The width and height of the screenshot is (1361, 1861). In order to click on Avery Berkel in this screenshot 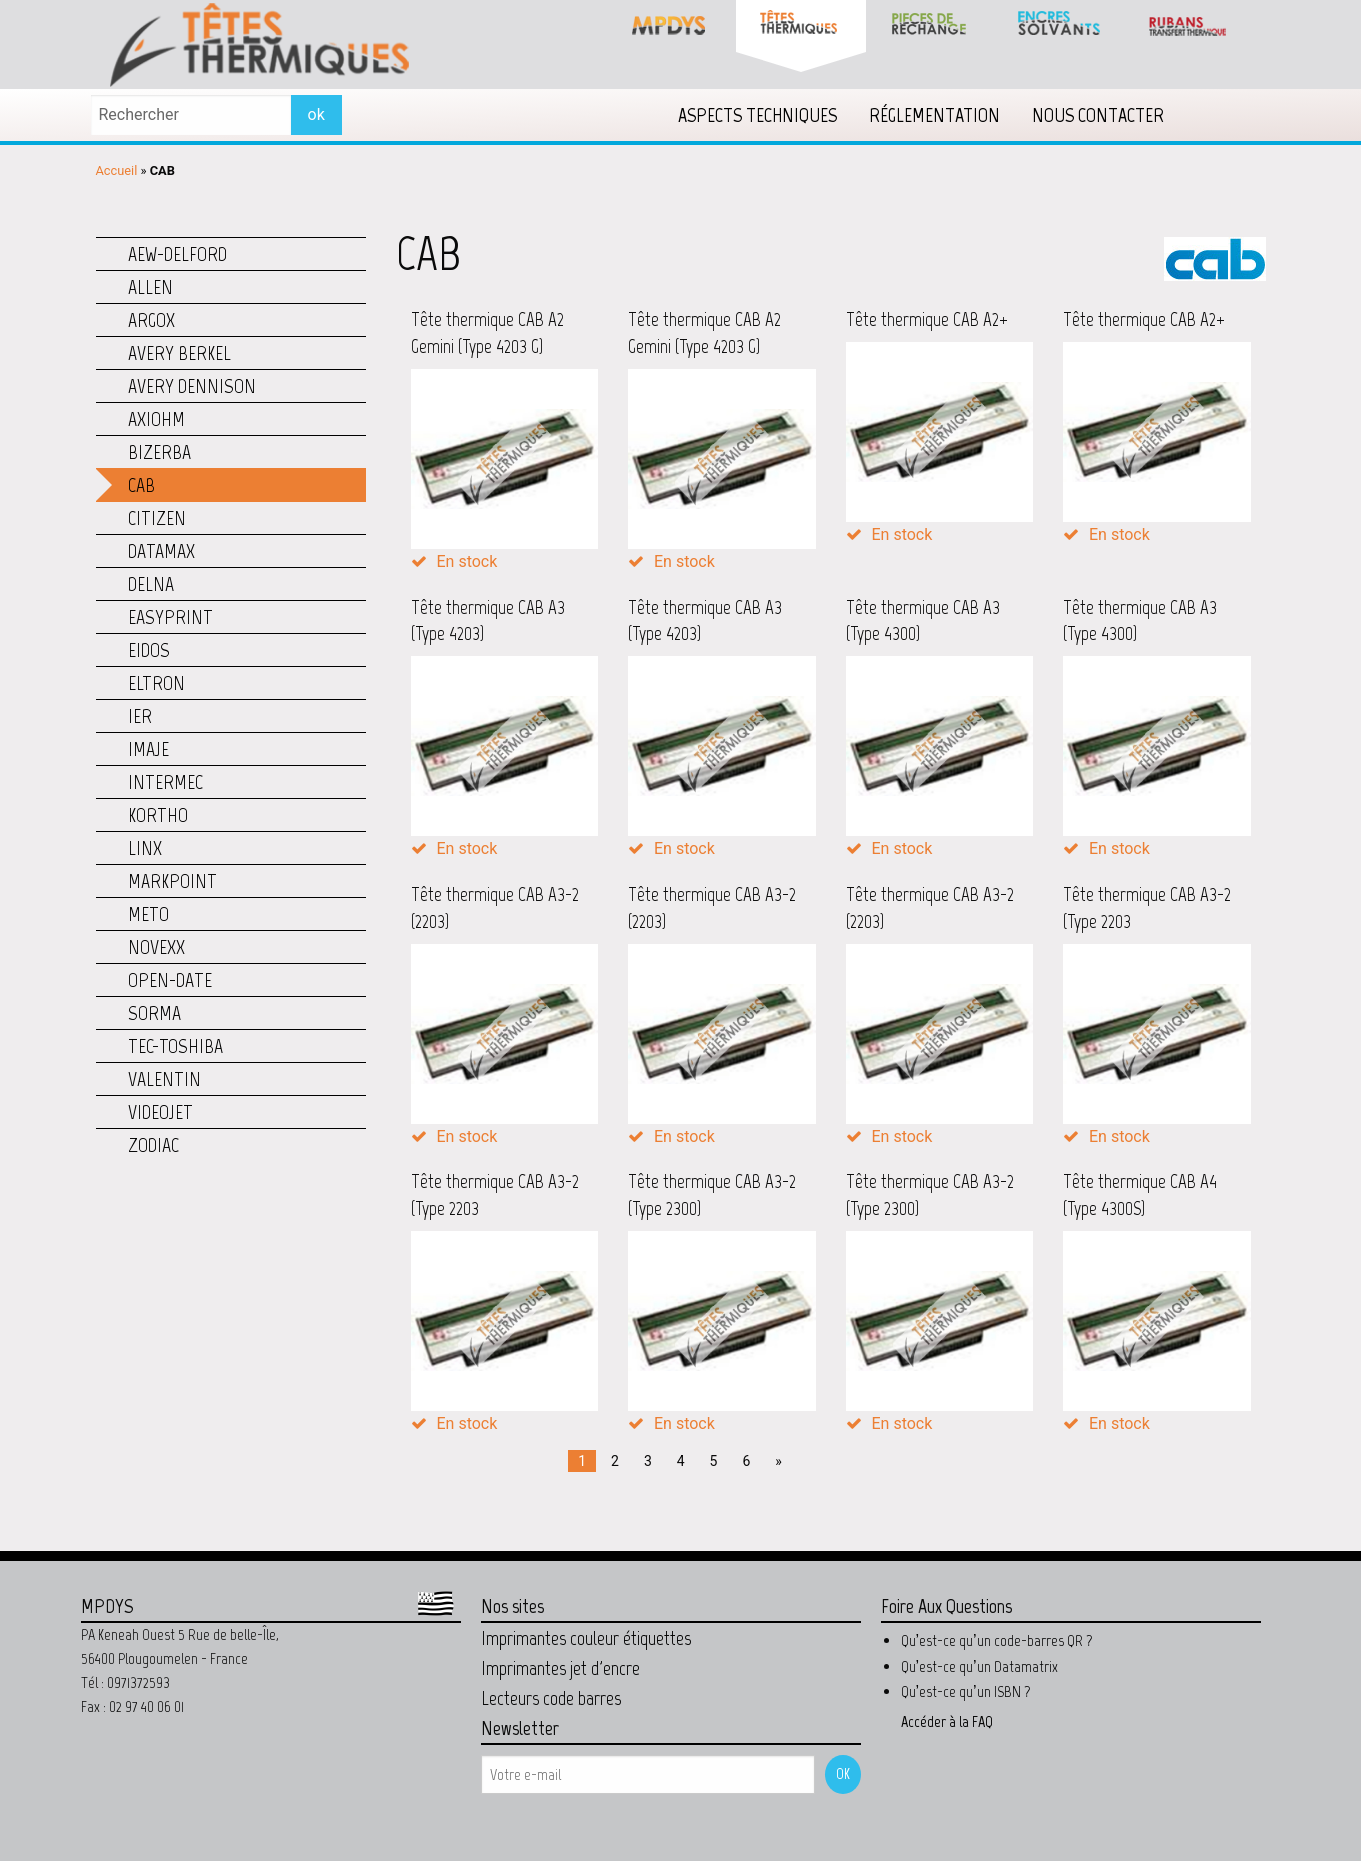, I will do `click(179, 353)`.